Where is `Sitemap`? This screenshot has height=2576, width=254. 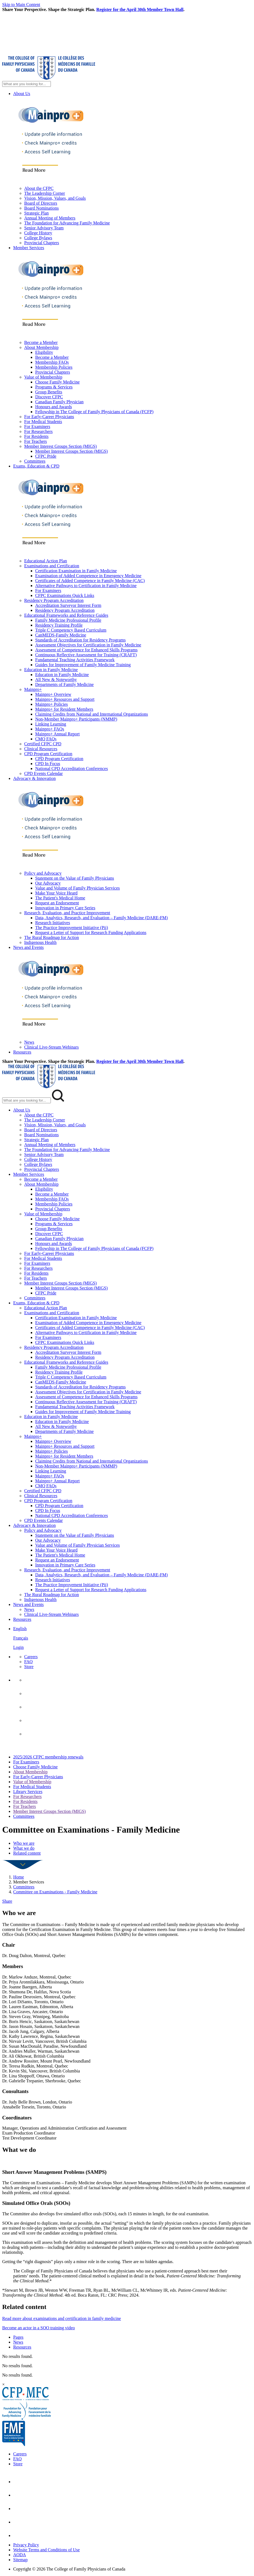 Sitemap is located at coordinates (20, 2559).